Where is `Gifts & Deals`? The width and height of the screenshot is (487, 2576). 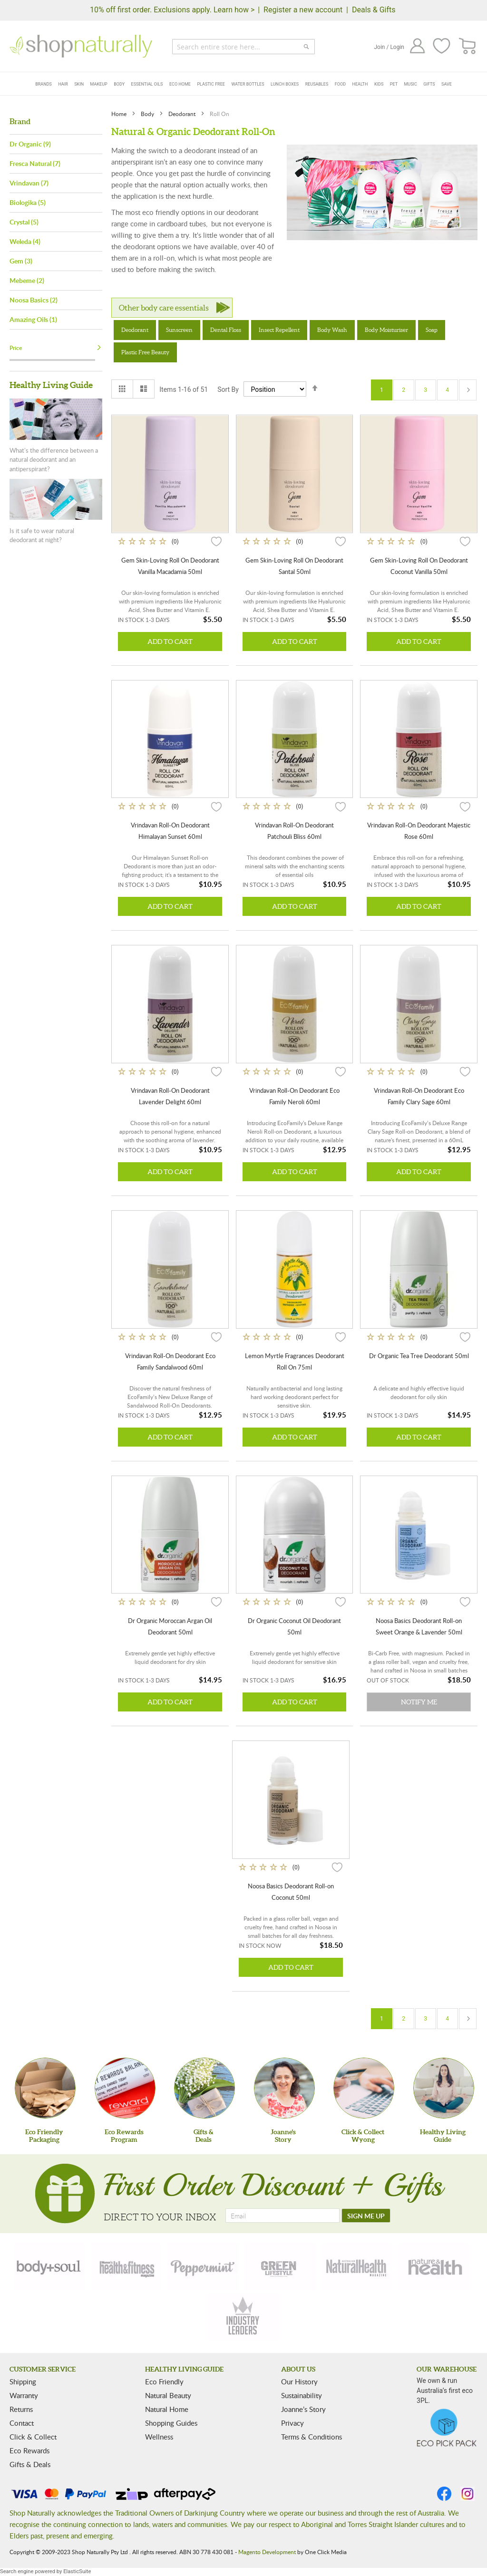 Gifts & Deals is located at coordinates (30, 2464).